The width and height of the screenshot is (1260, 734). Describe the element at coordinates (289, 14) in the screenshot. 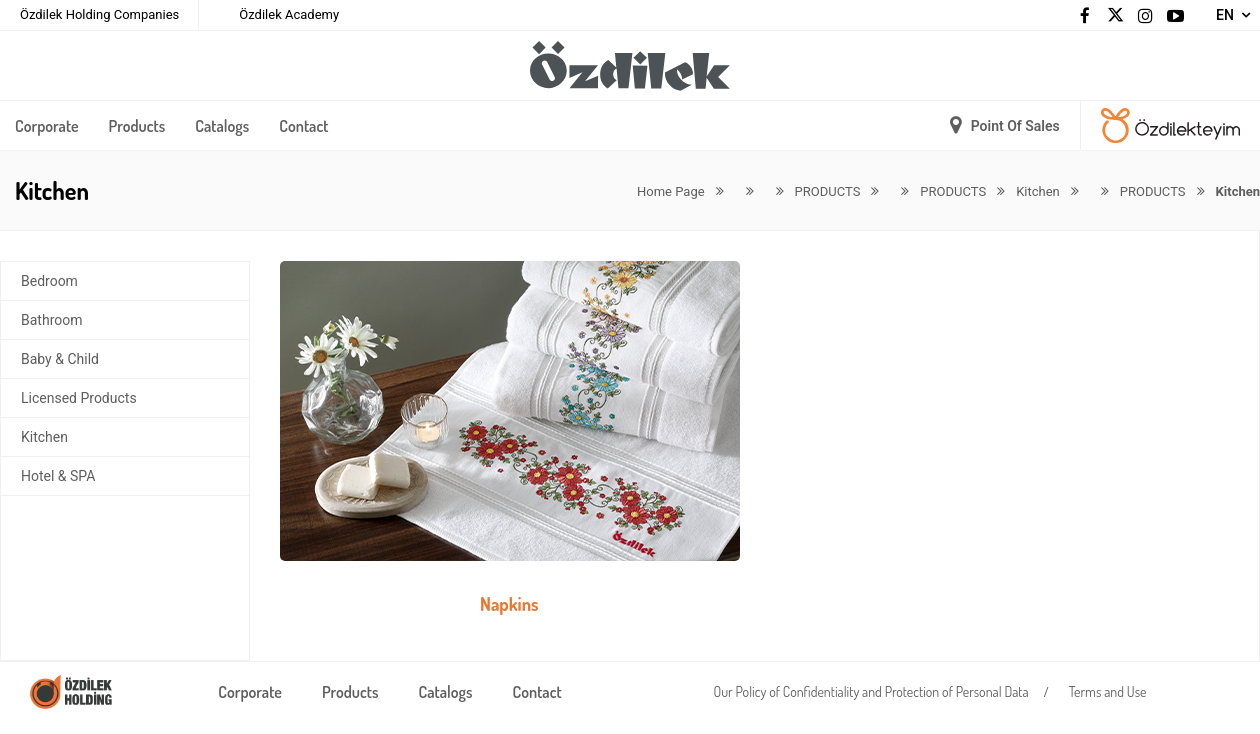

I see `Özdilek Academy` at that location.